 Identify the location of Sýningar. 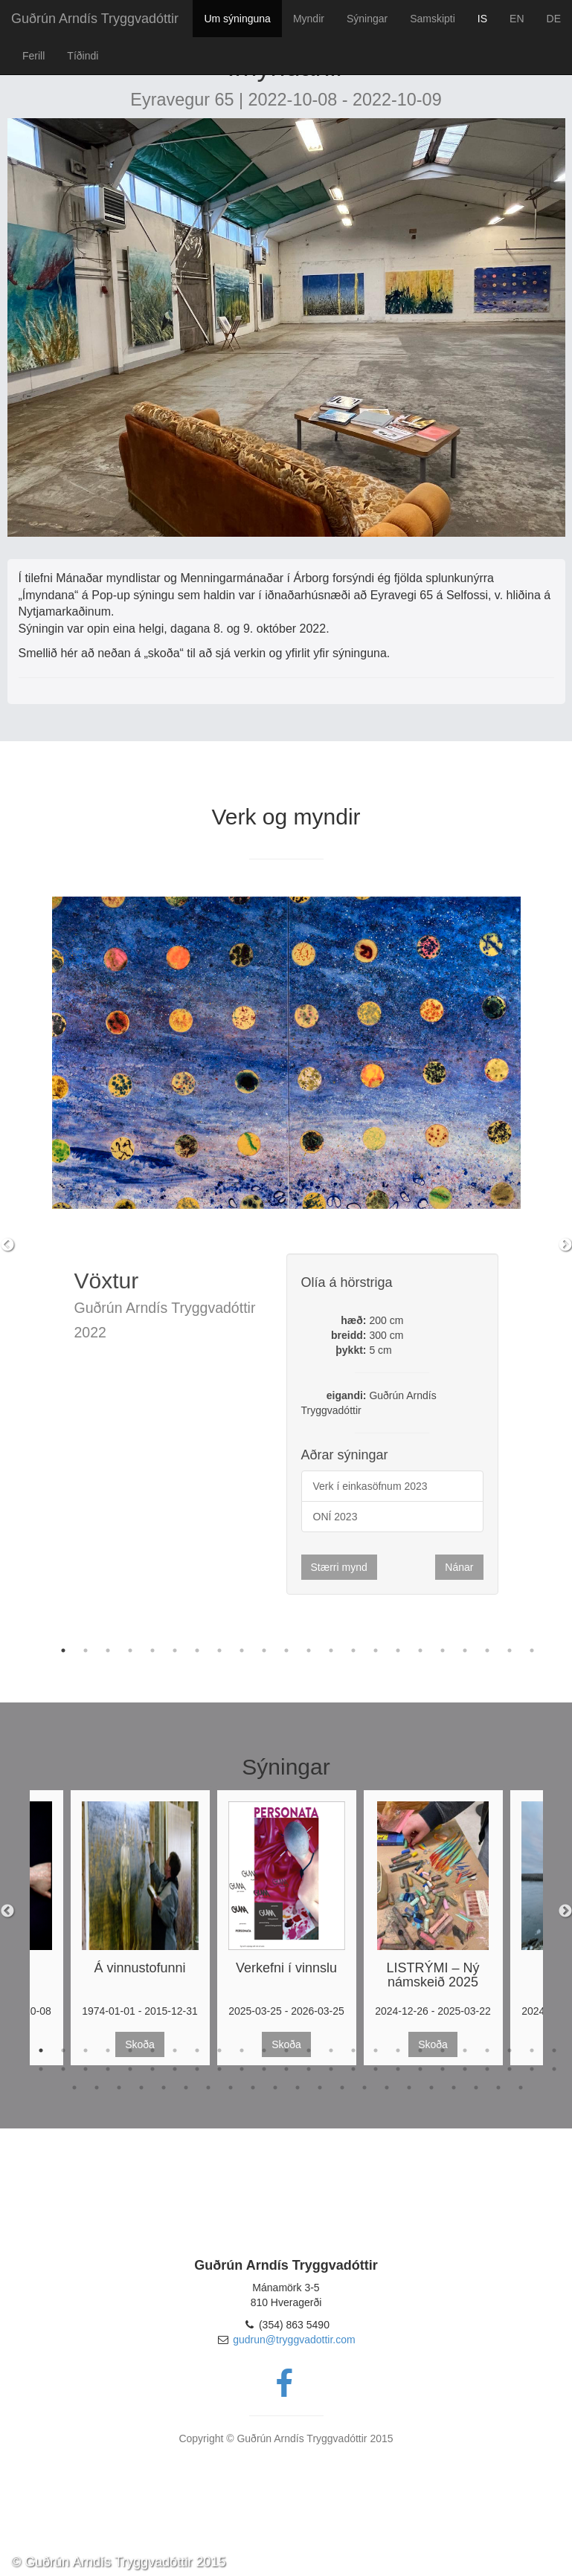
(367, 19).